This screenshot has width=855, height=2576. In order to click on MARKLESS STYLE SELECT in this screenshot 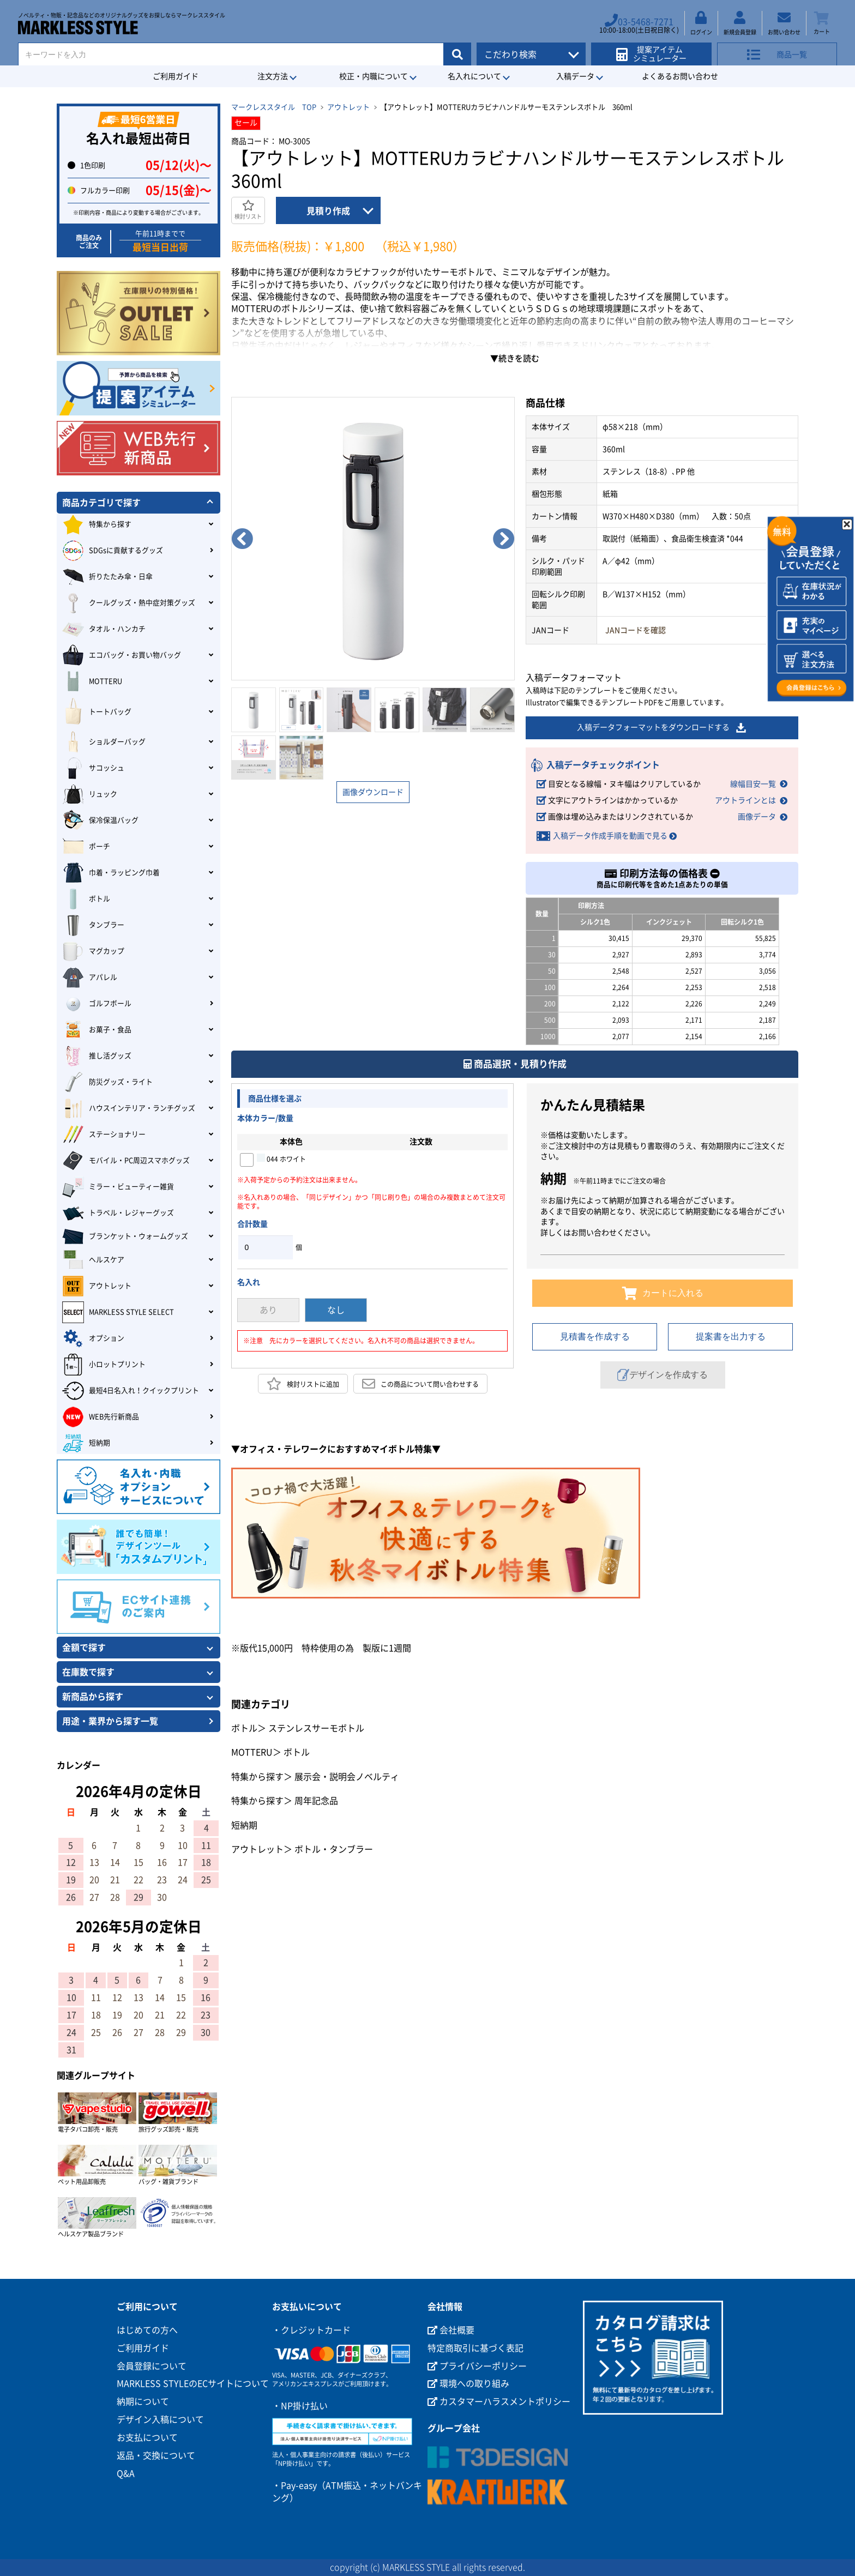, I will do `click(118, 1312)`.